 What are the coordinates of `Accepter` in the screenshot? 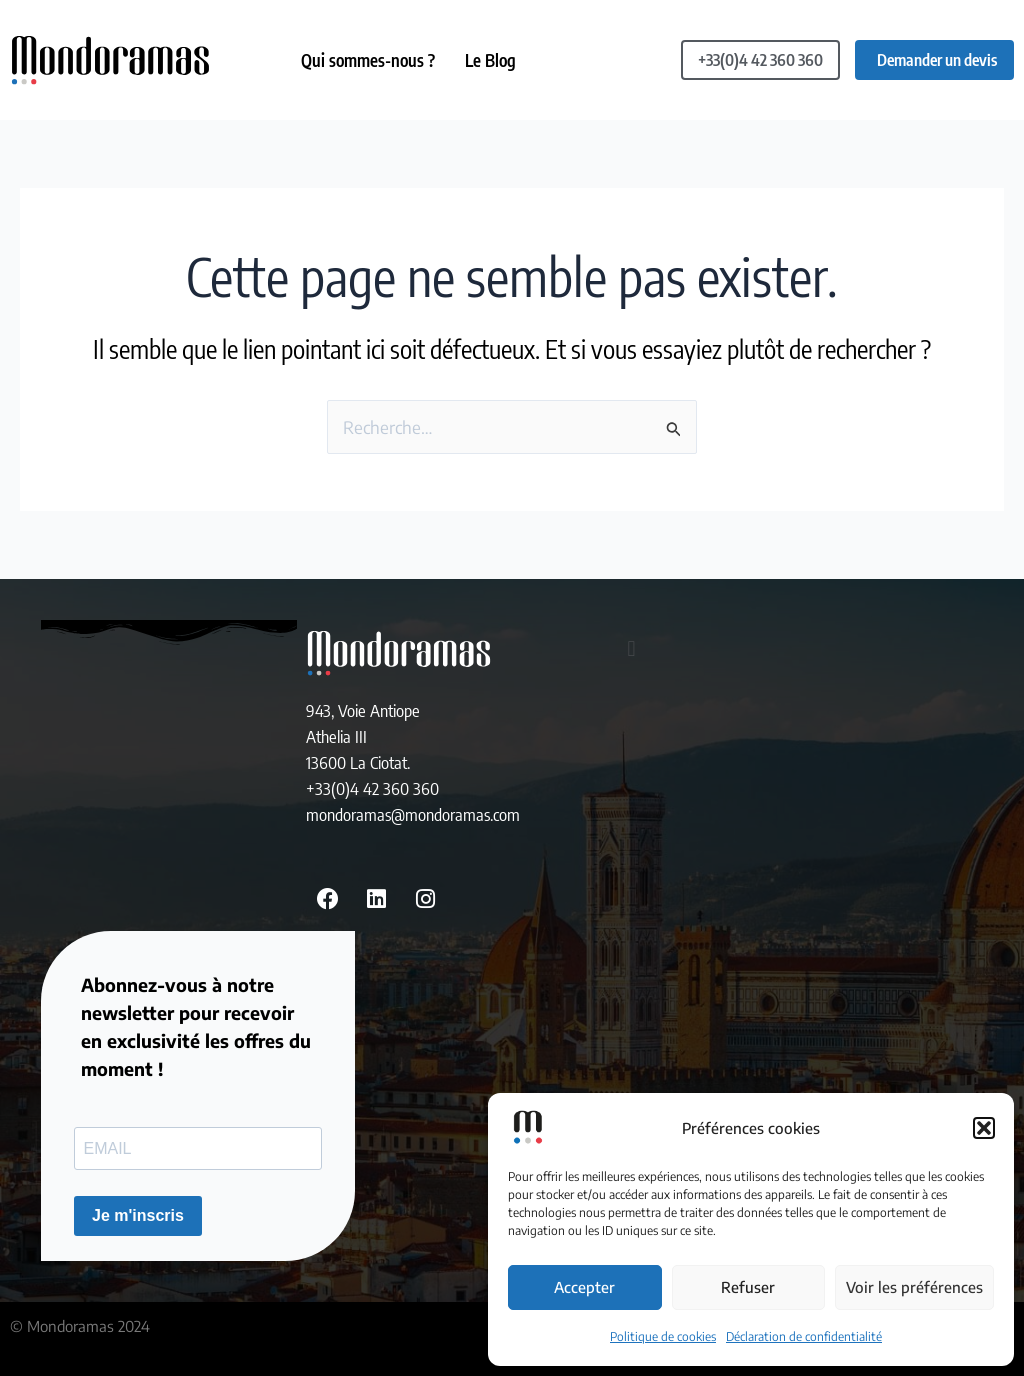 It's located at (584, 1287).